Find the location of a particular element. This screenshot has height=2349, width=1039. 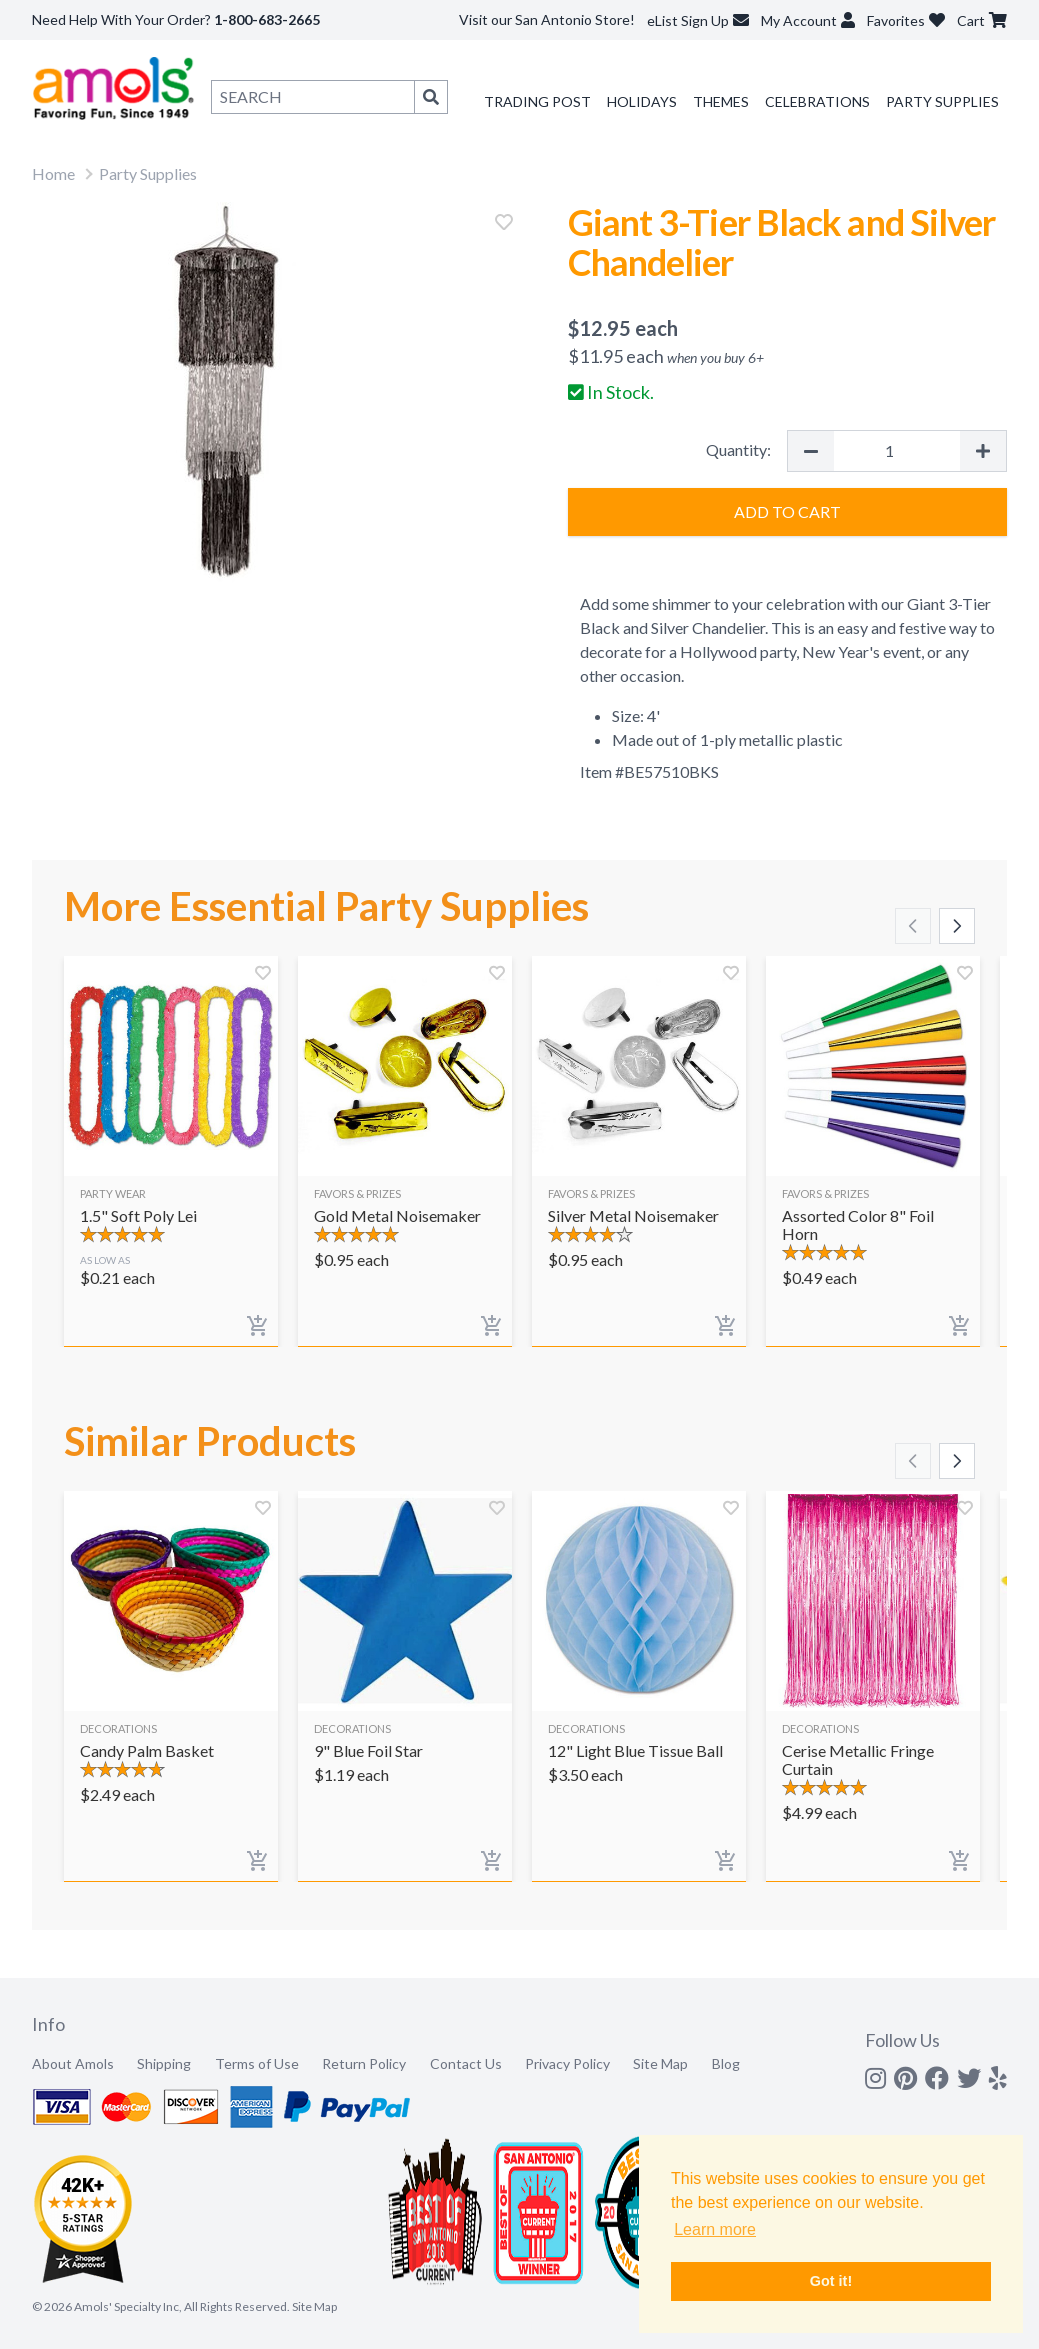

Learn more [button] is located at coordinates (715, 2229).